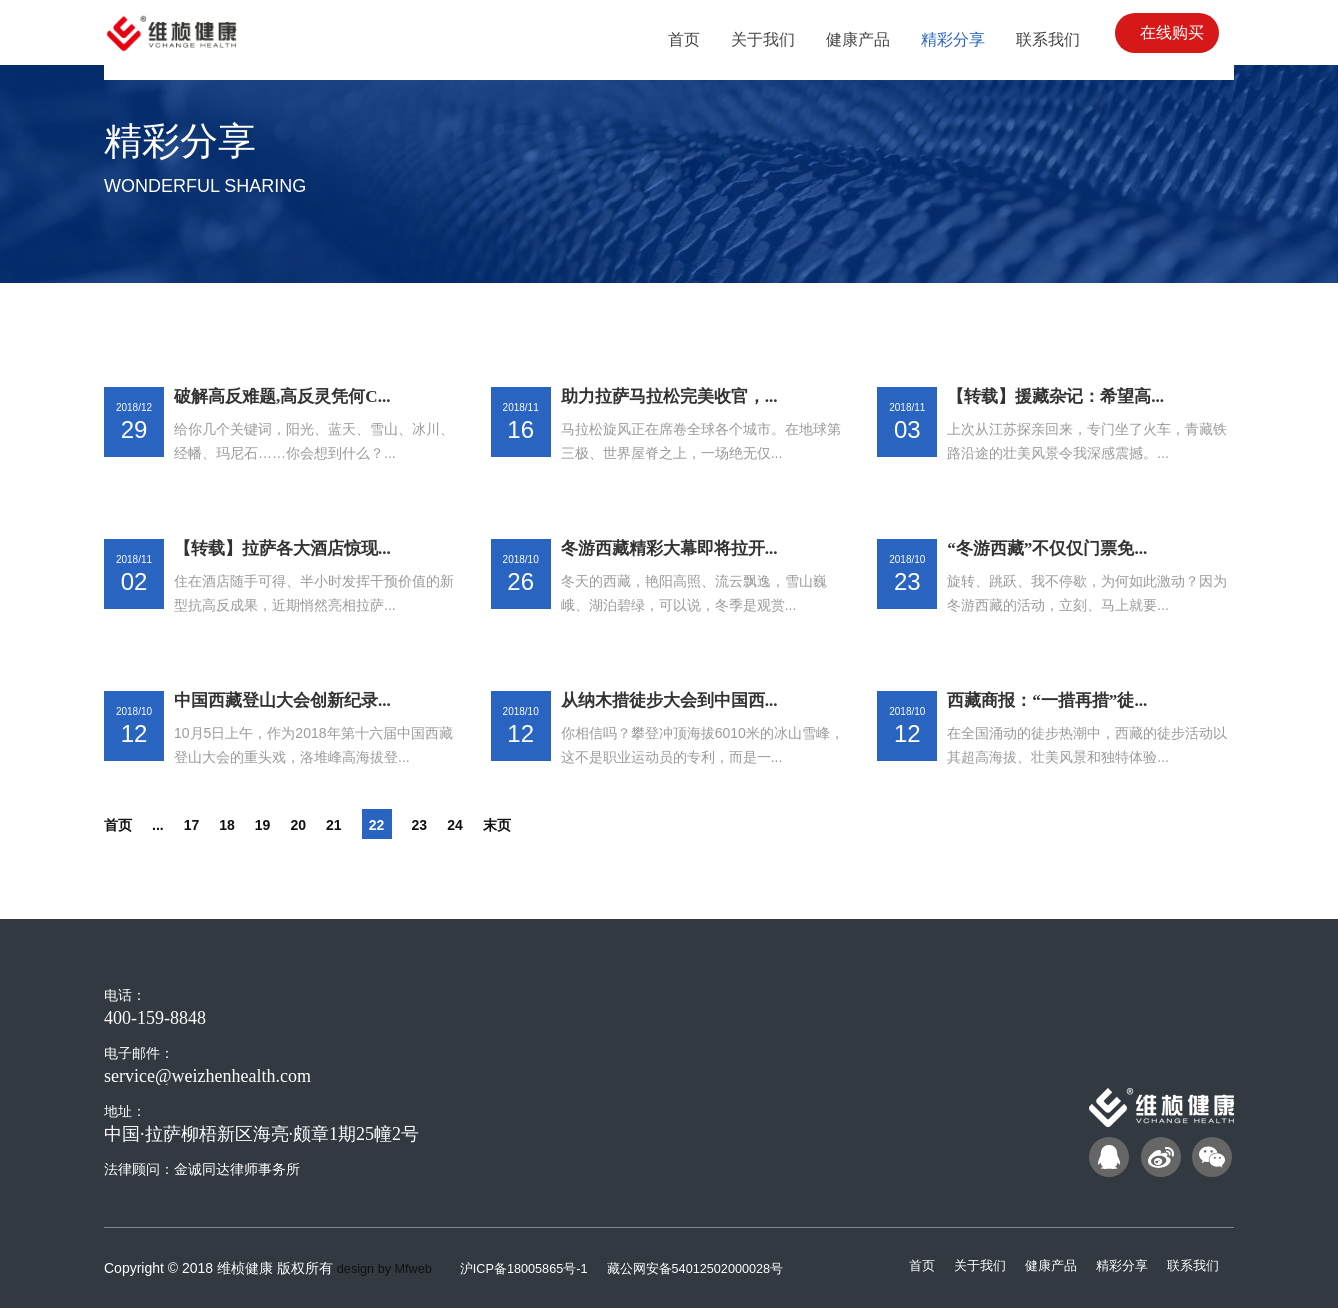  Describe the element at coordinates (966, 1265) in the screenshot. I see `关于我们` at that location.